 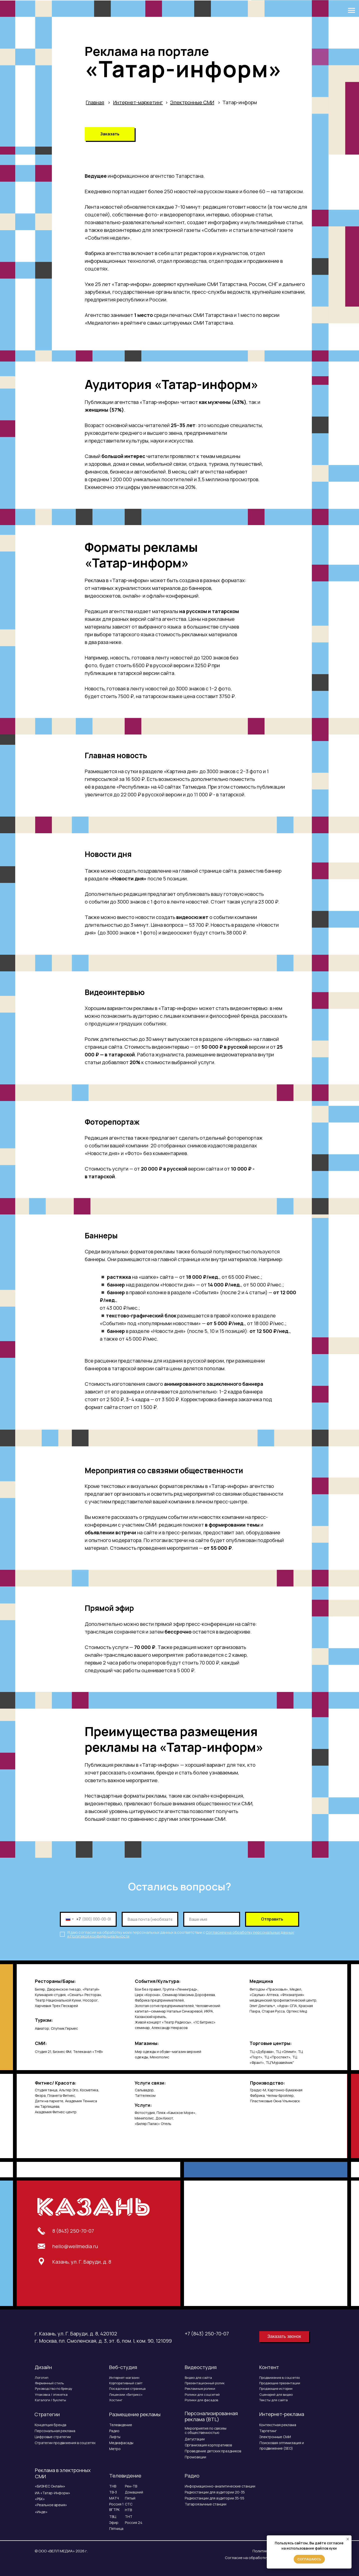 What do you see at coordinates (347, 2539) in the screenshot?
I see `[Закрыть уведомление]` at bounding box center [347, 2539].